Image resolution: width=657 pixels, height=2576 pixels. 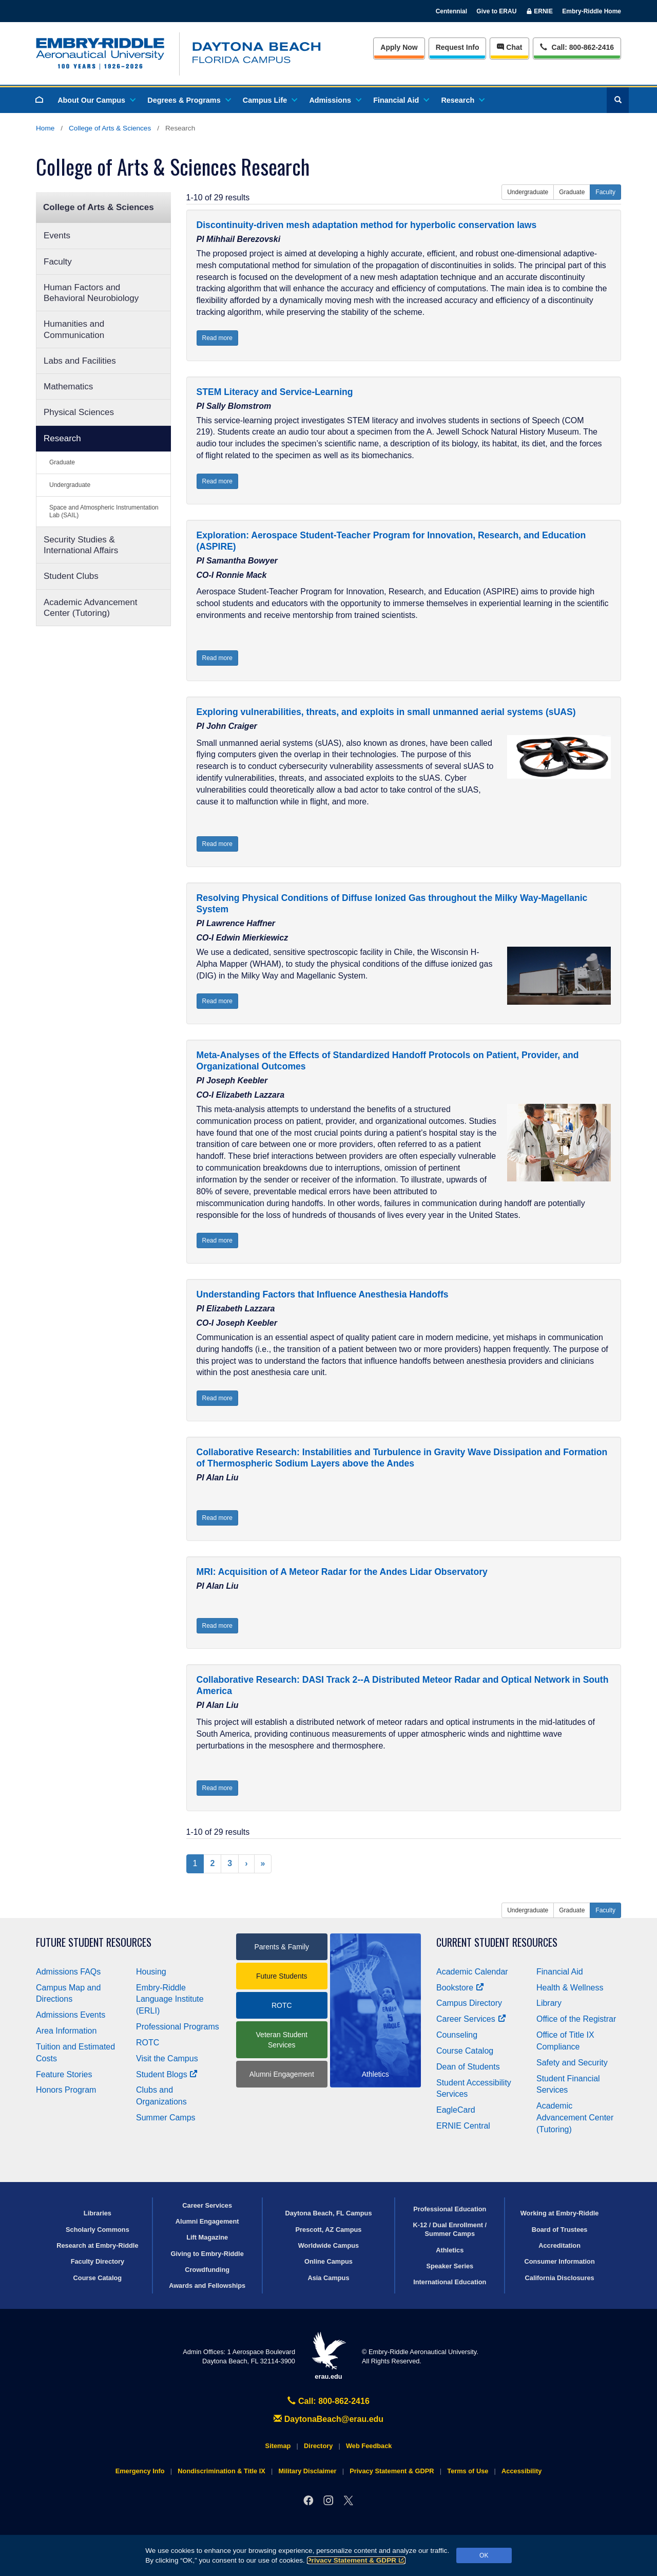 I want to click on Info [Request Info], so click(x=457, y=47).